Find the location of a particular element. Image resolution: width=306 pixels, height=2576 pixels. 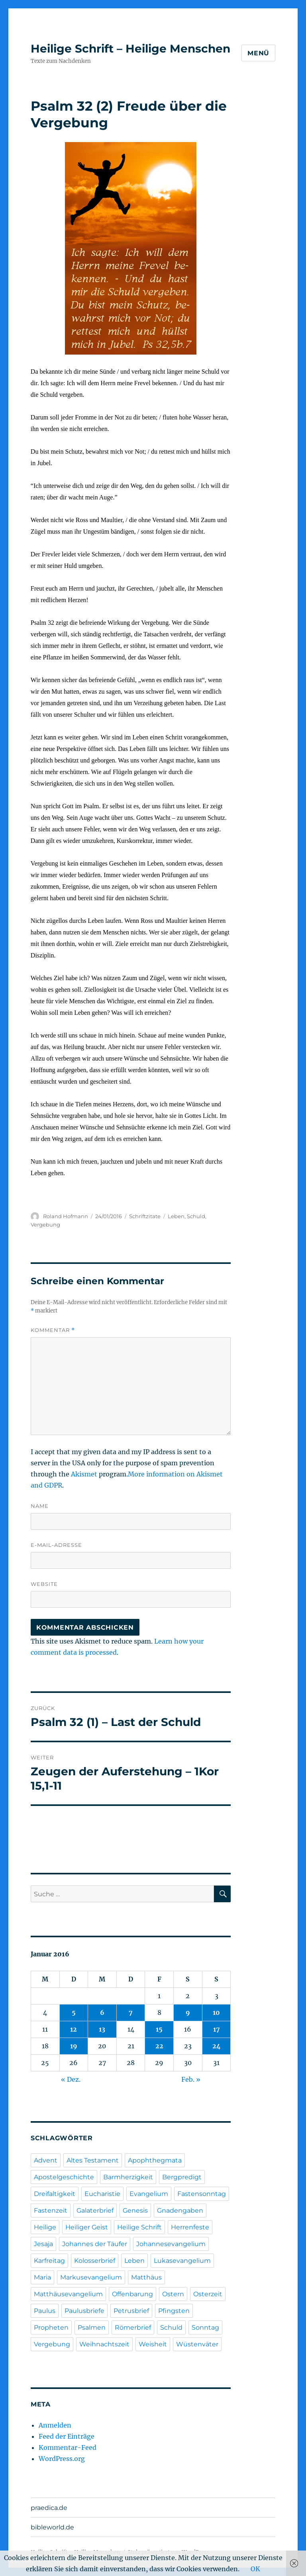

Website is located at coordinates (44, 1584).